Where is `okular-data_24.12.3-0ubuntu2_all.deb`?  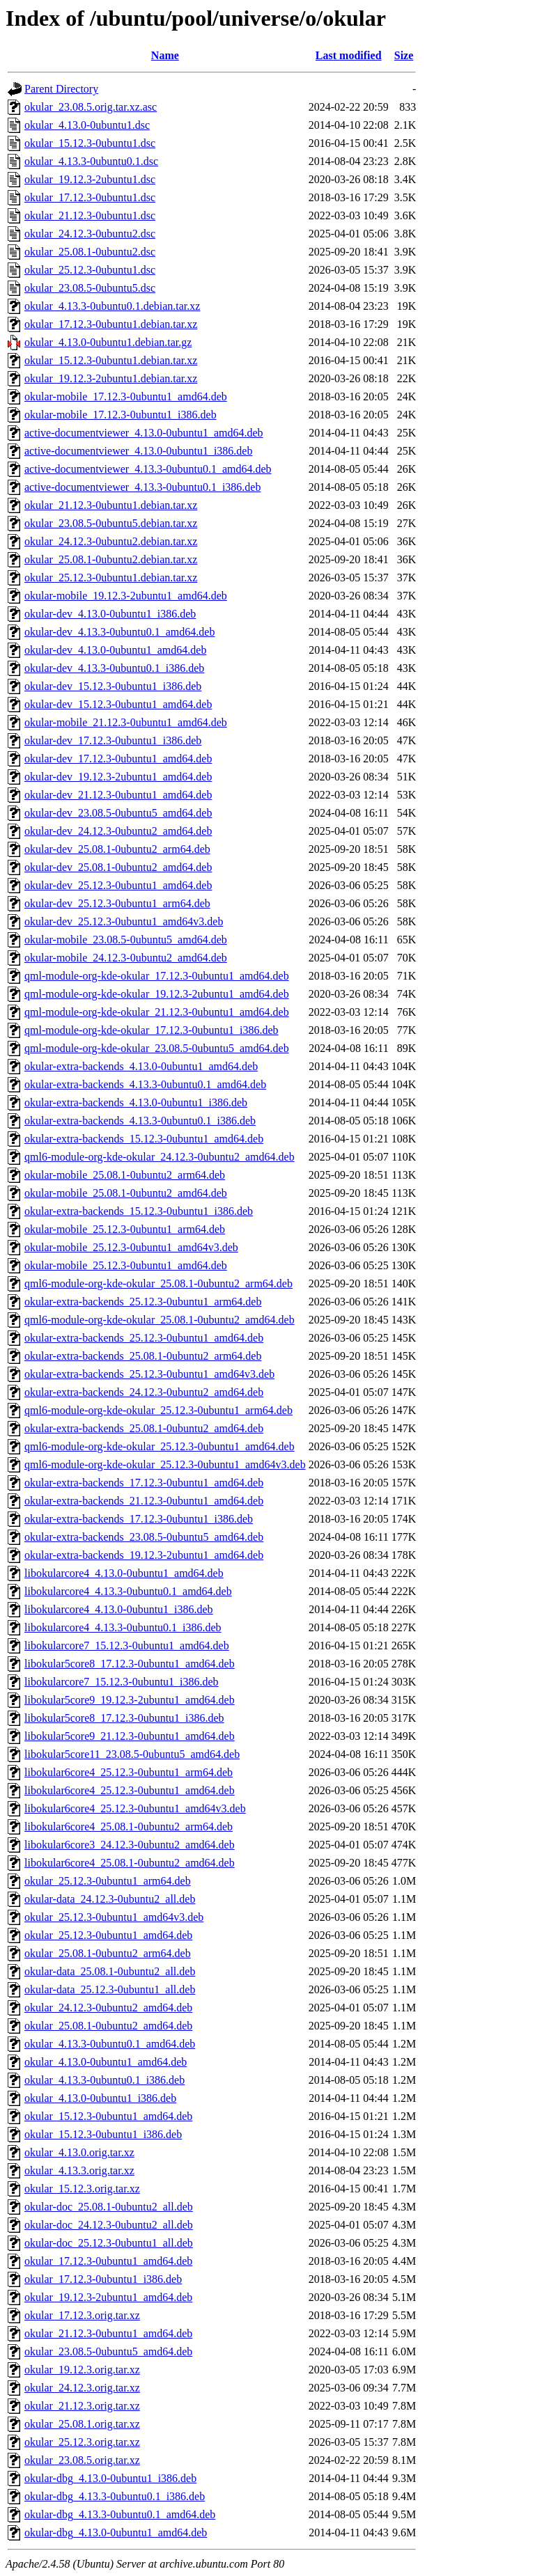
okular-data_24.12.3-0ubuntu2_all.deb is located at coordinates (109, 1899).